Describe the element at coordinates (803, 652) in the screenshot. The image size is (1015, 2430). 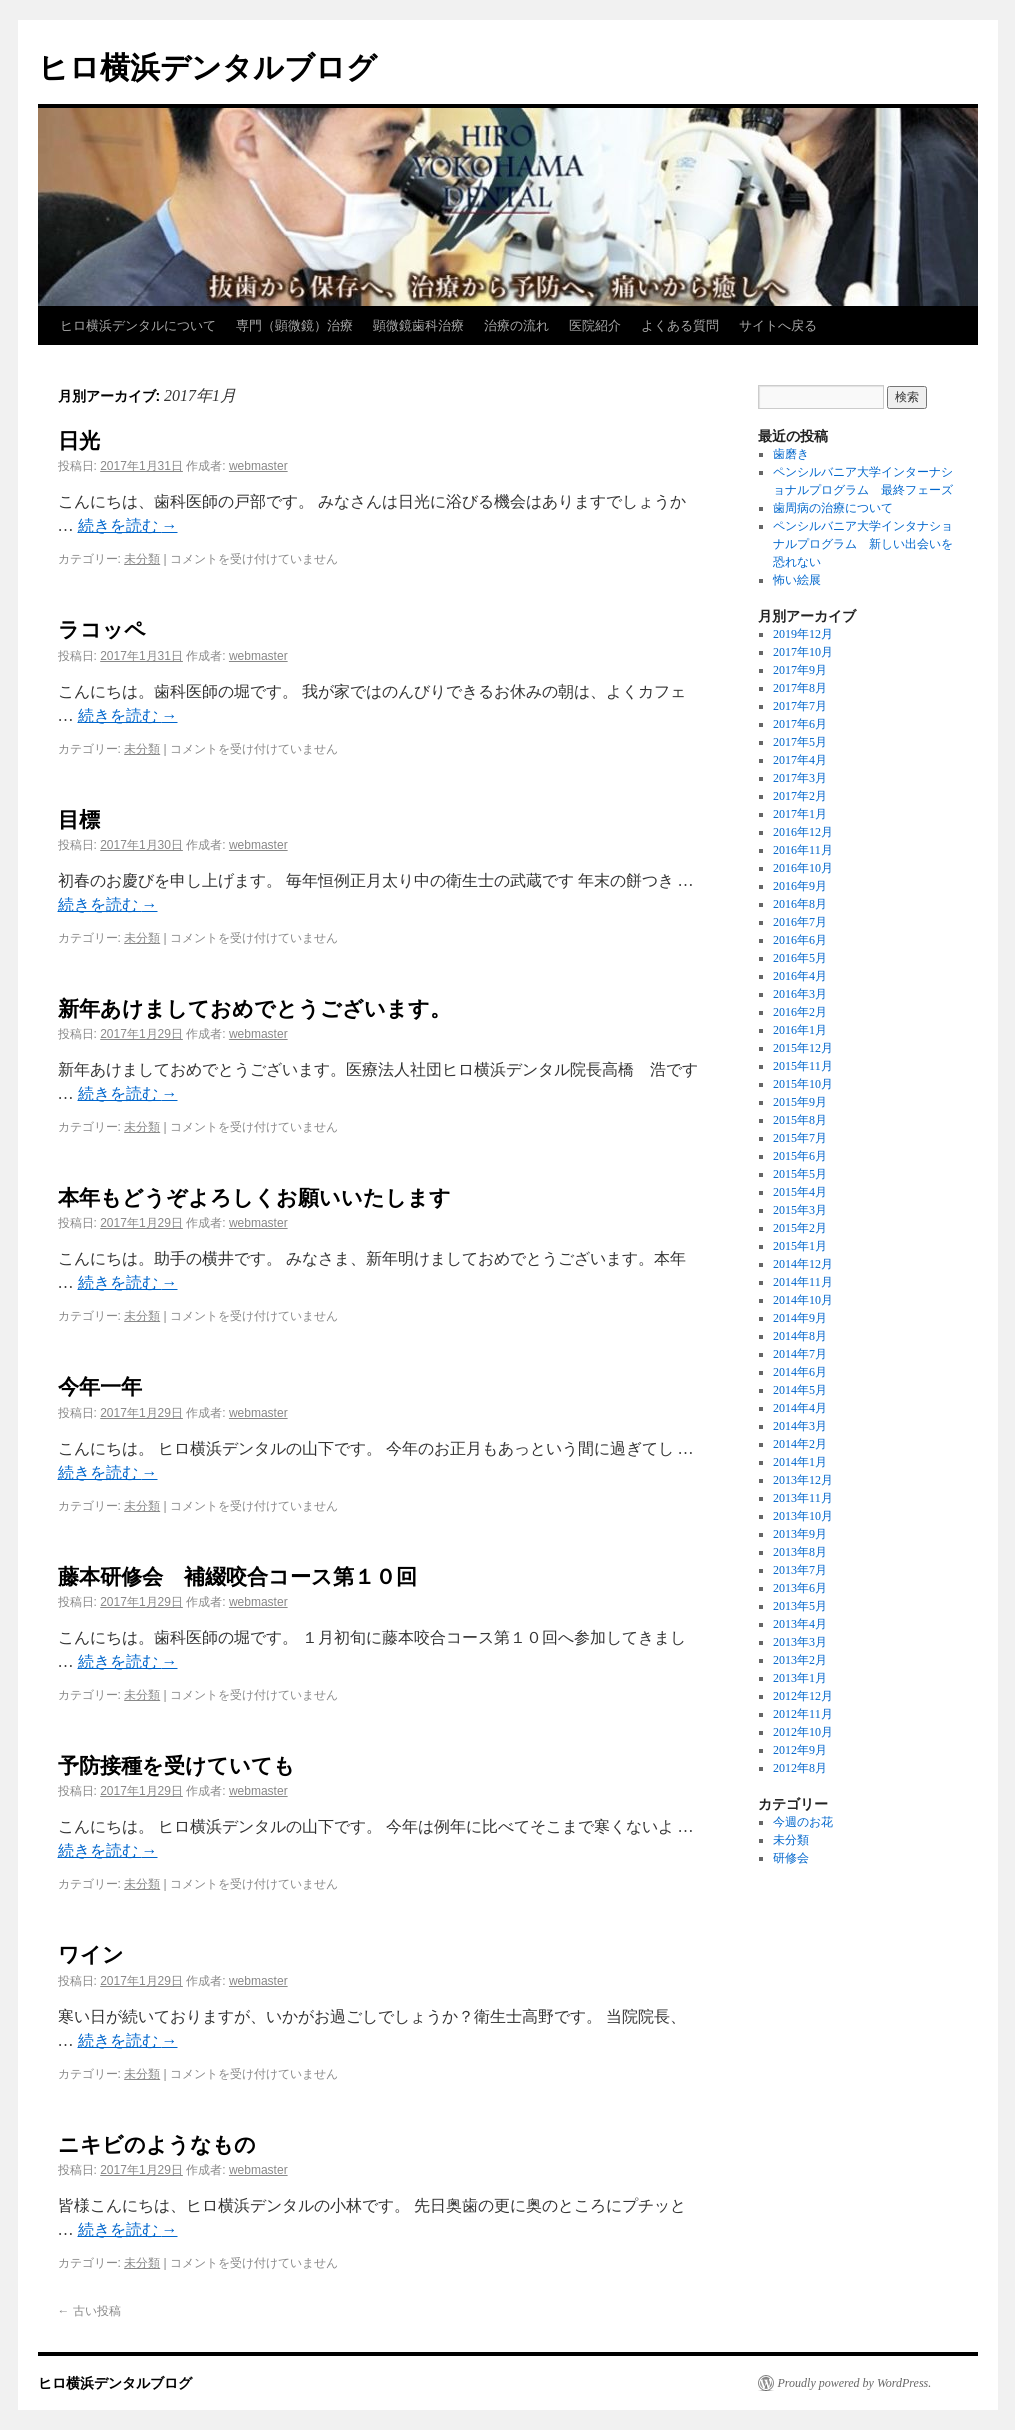
I see `2017年10月` at that location.